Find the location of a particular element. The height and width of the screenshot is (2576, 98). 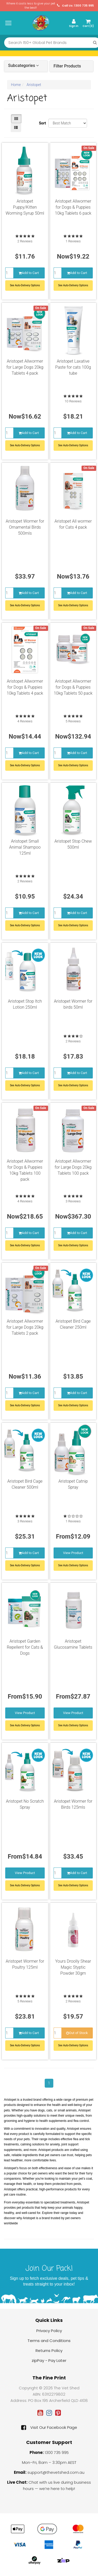

Out of Stock is located at coordinates (77, 2033).